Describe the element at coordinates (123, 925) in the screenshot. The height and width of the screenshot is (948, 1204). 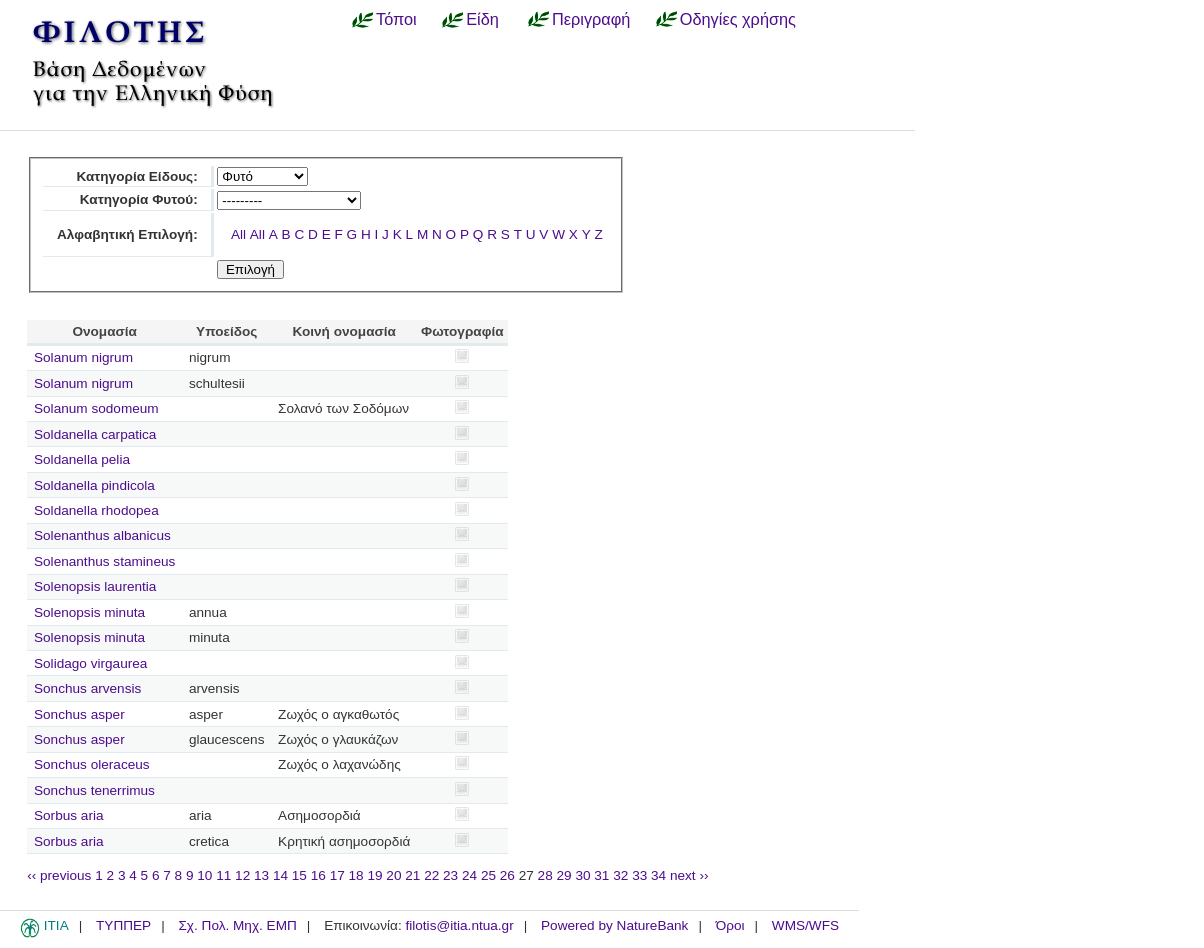
I see `ΤΥΠΠΕΡ` at that location.